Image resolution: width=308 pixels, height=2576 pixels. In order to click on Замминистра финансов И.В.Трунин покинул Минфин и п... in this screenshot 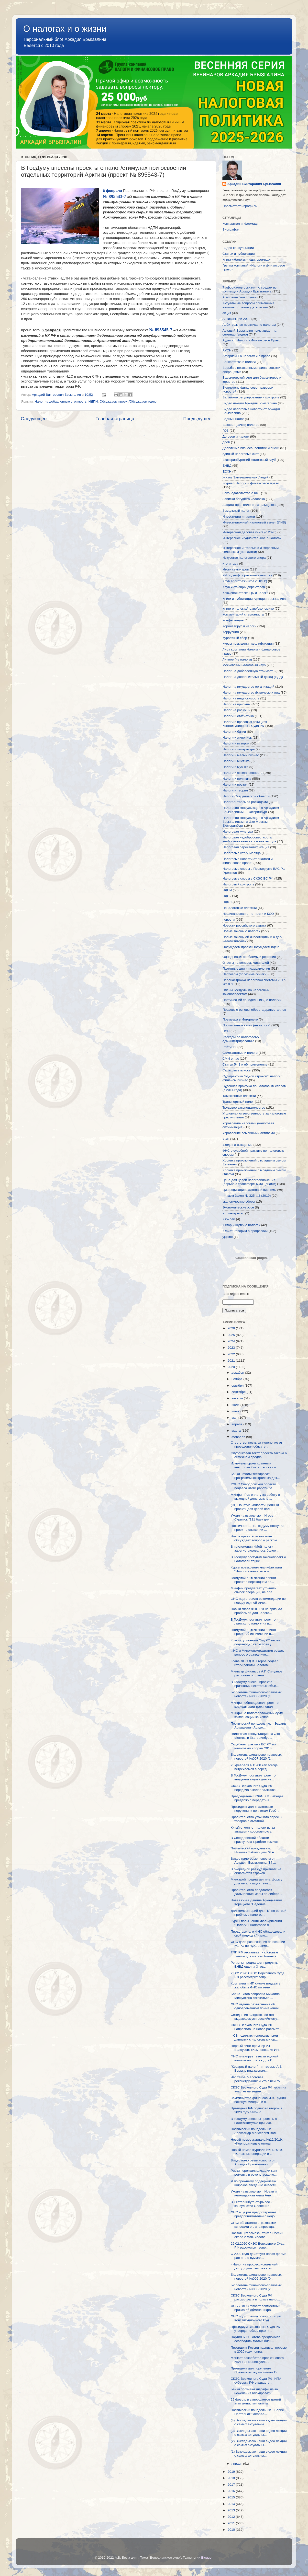, I will do `click(258, 2100)`.